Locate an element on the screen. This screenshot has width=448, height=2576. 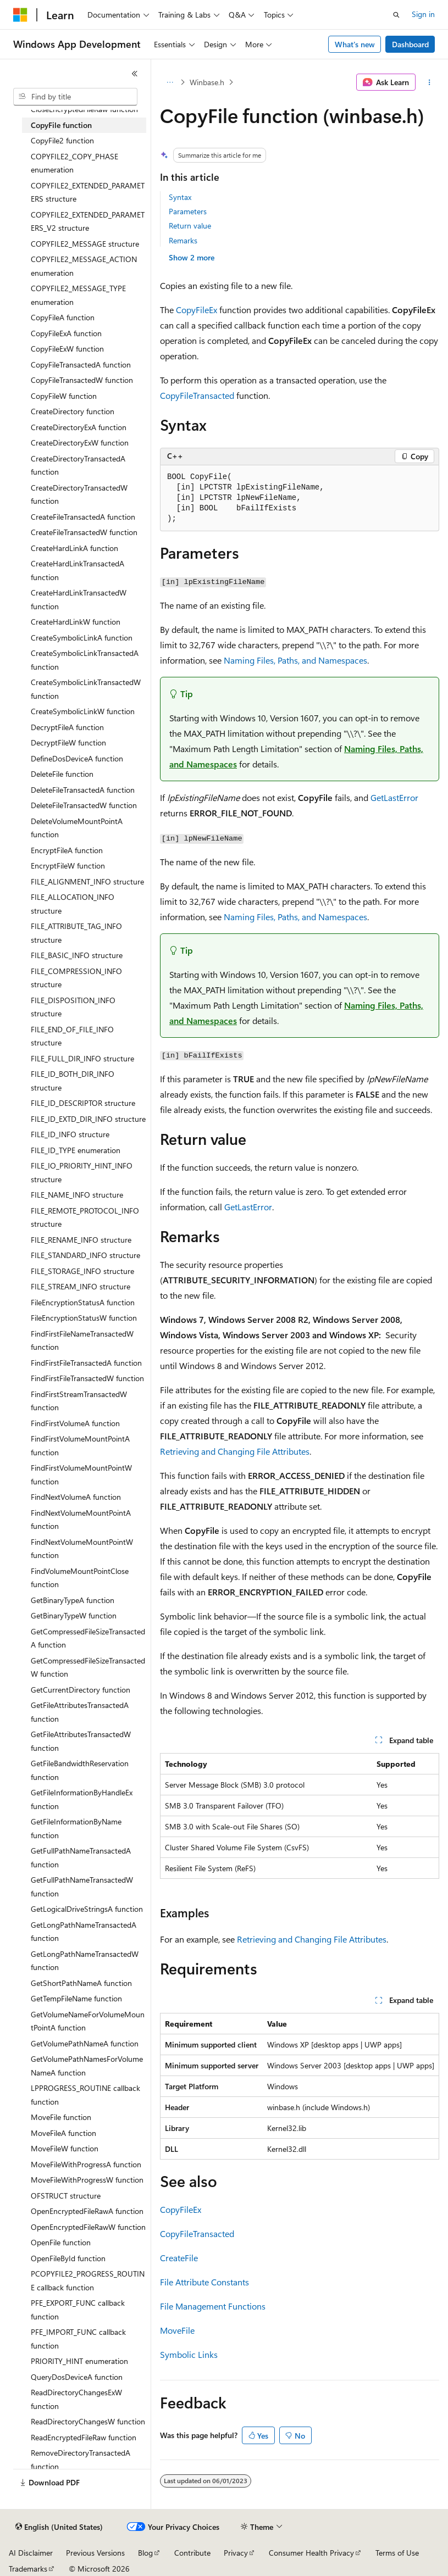
GetCompressedFileSizeTransactedW function [treeitem] is located at coordinates (88, 1667).